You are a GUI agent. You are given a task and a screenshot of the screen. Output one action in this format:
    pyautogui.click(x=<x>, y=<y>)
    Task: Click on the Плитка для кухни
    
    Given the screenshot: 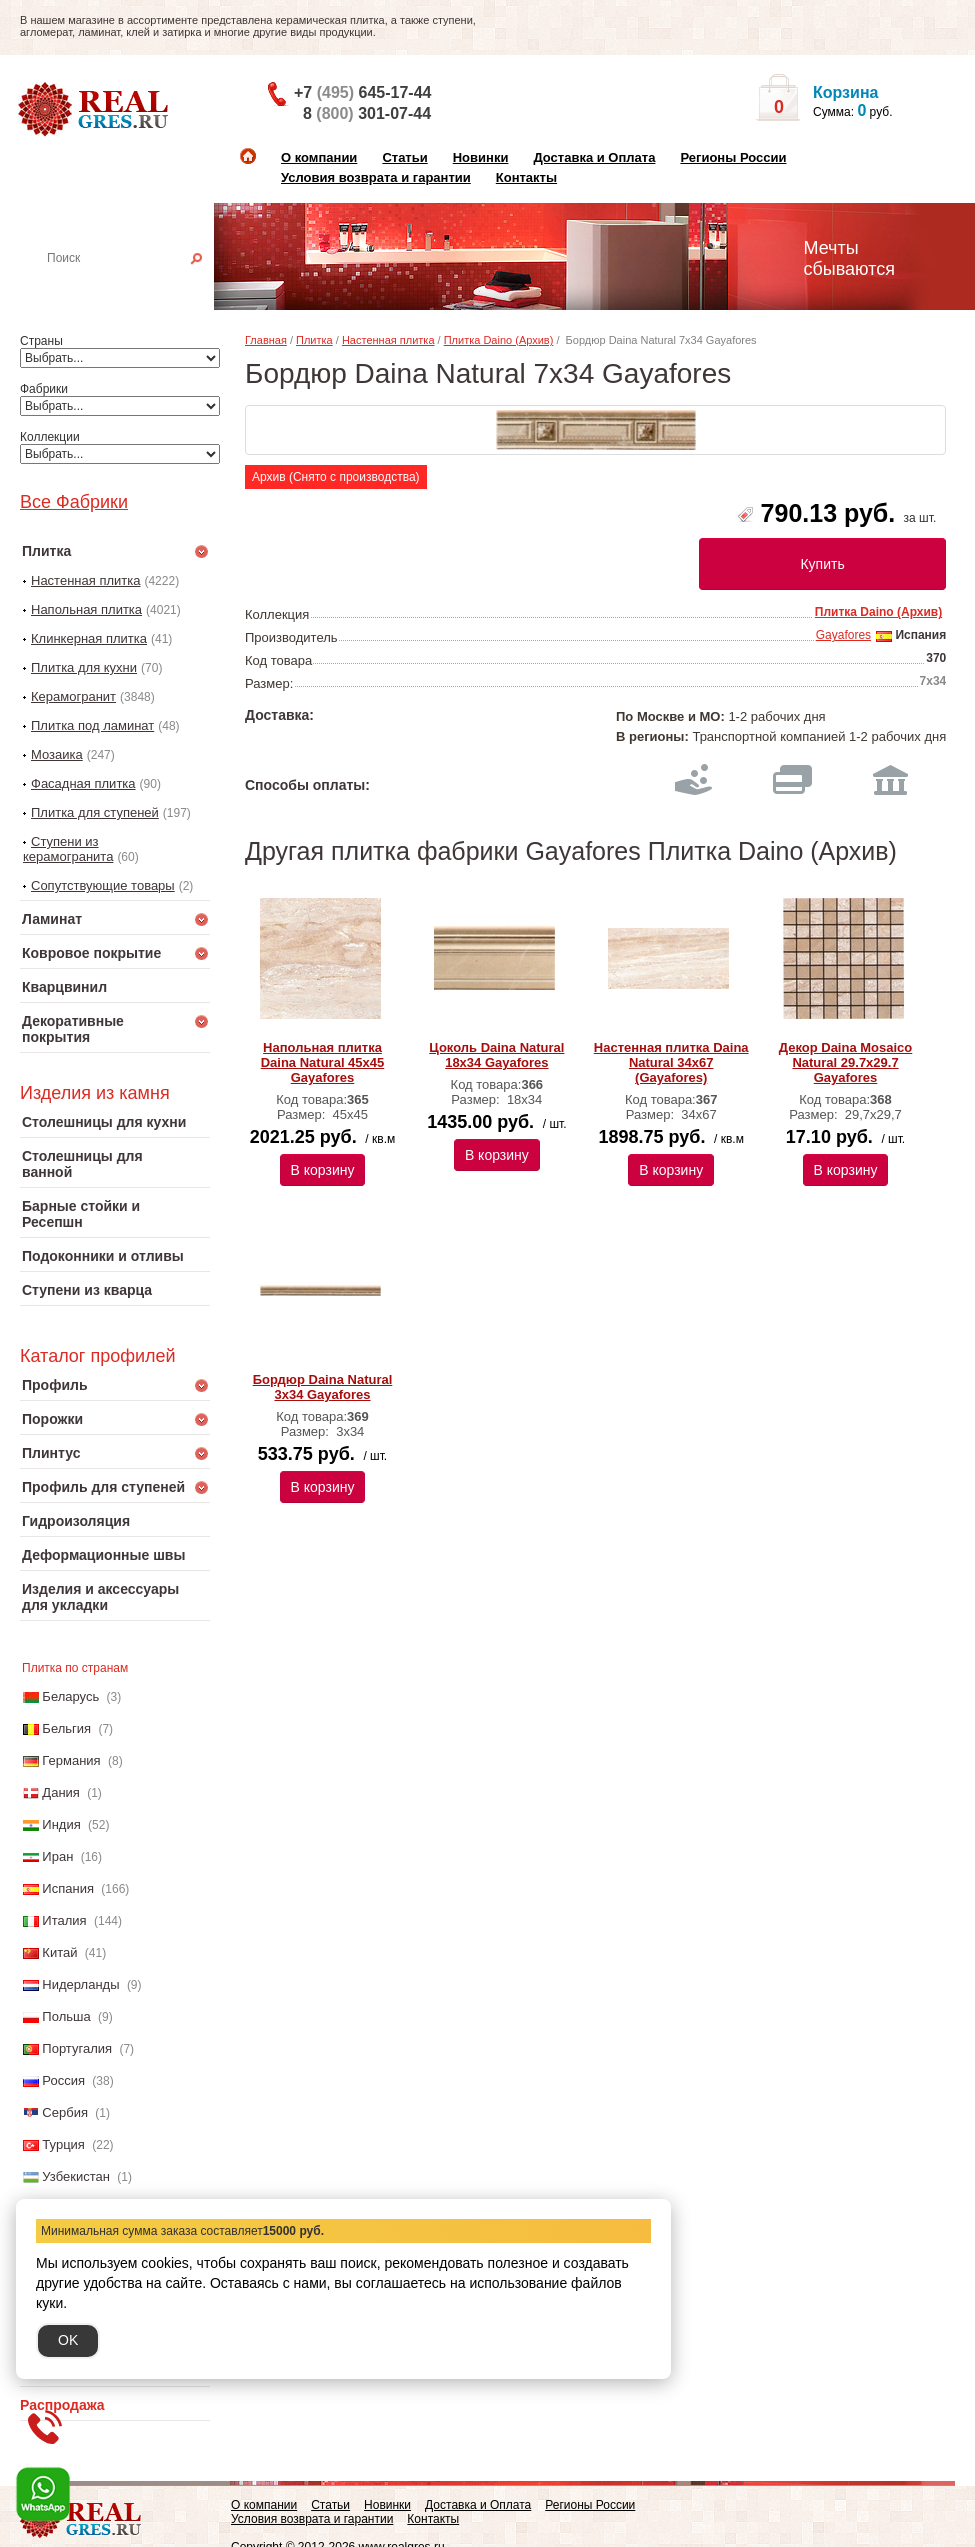 What is the action you would take?
    pyautogui.click(x=84, y=667)
    